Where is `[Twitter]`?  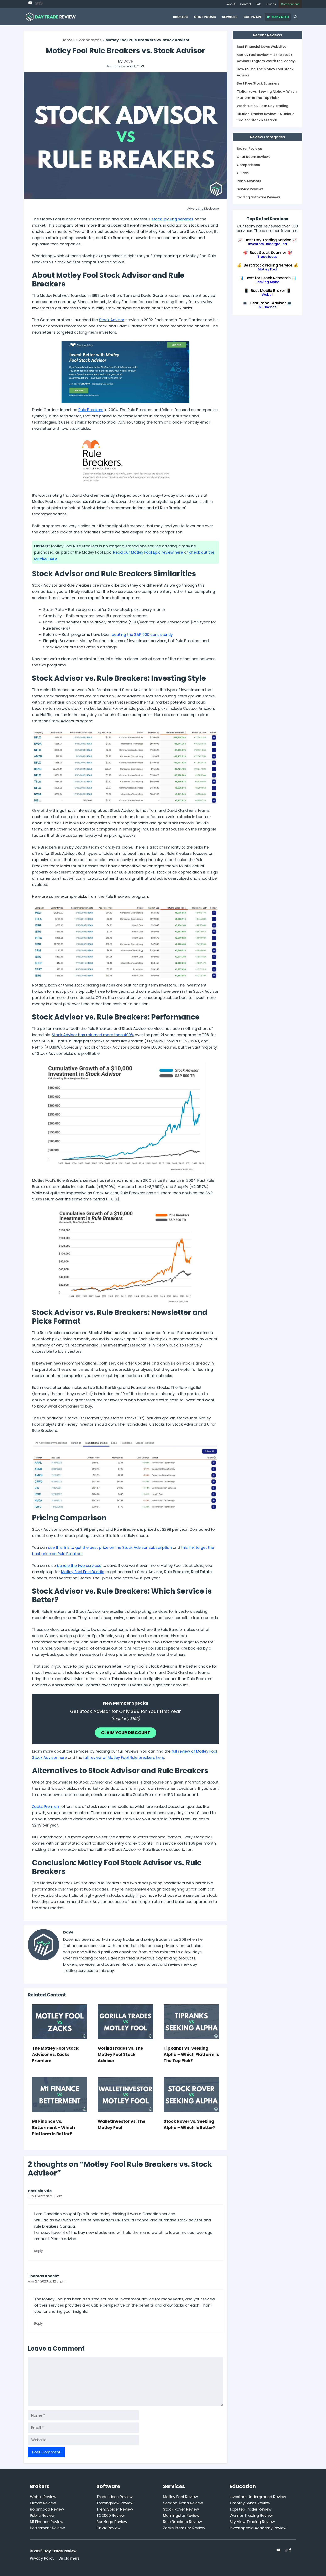 [Twitter] is located at coordinates (30, 3).